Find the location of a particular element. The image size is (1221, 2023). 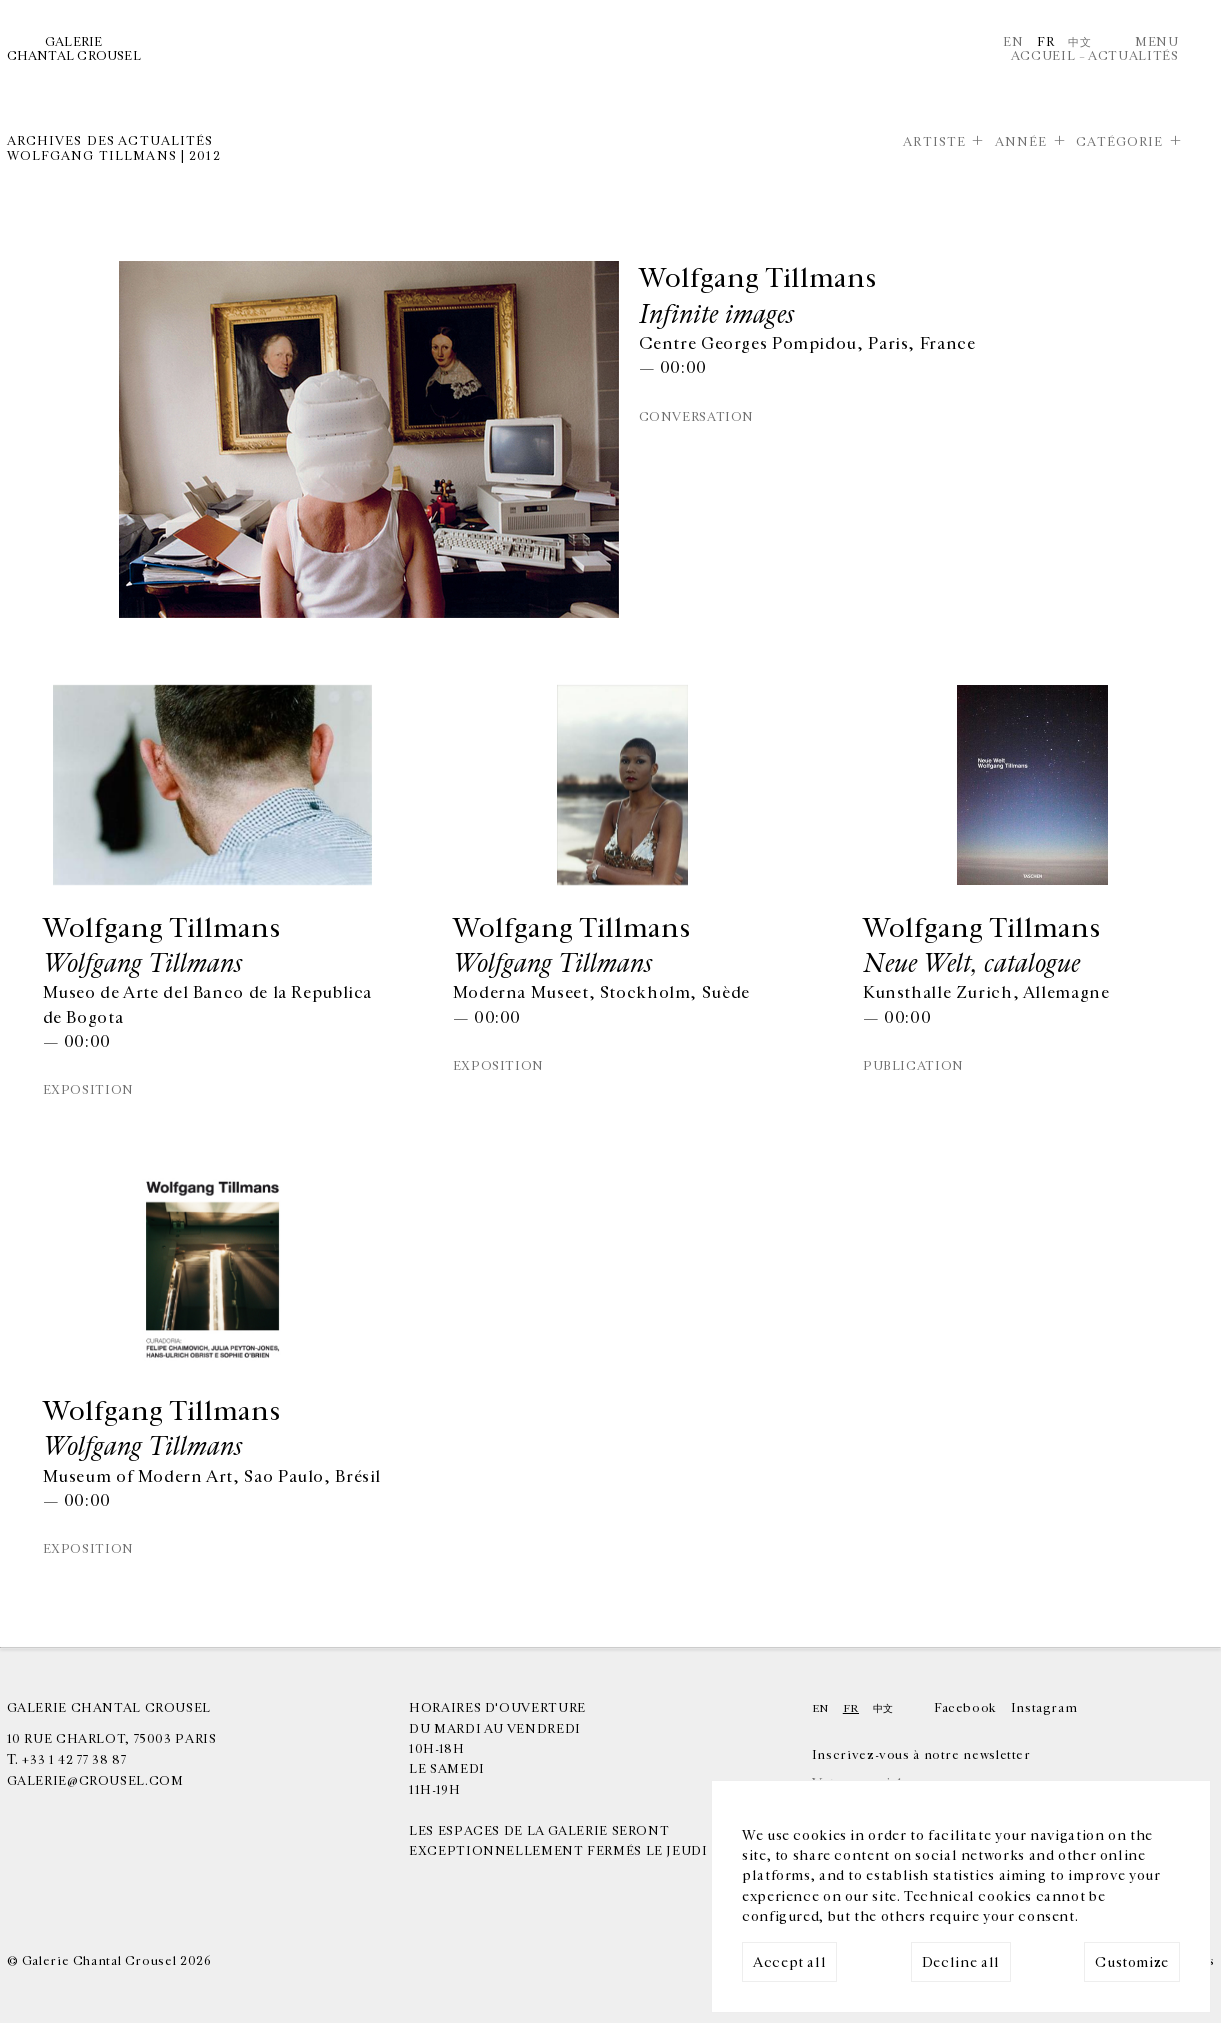

Accueil is located at coordinates (1043, 56).